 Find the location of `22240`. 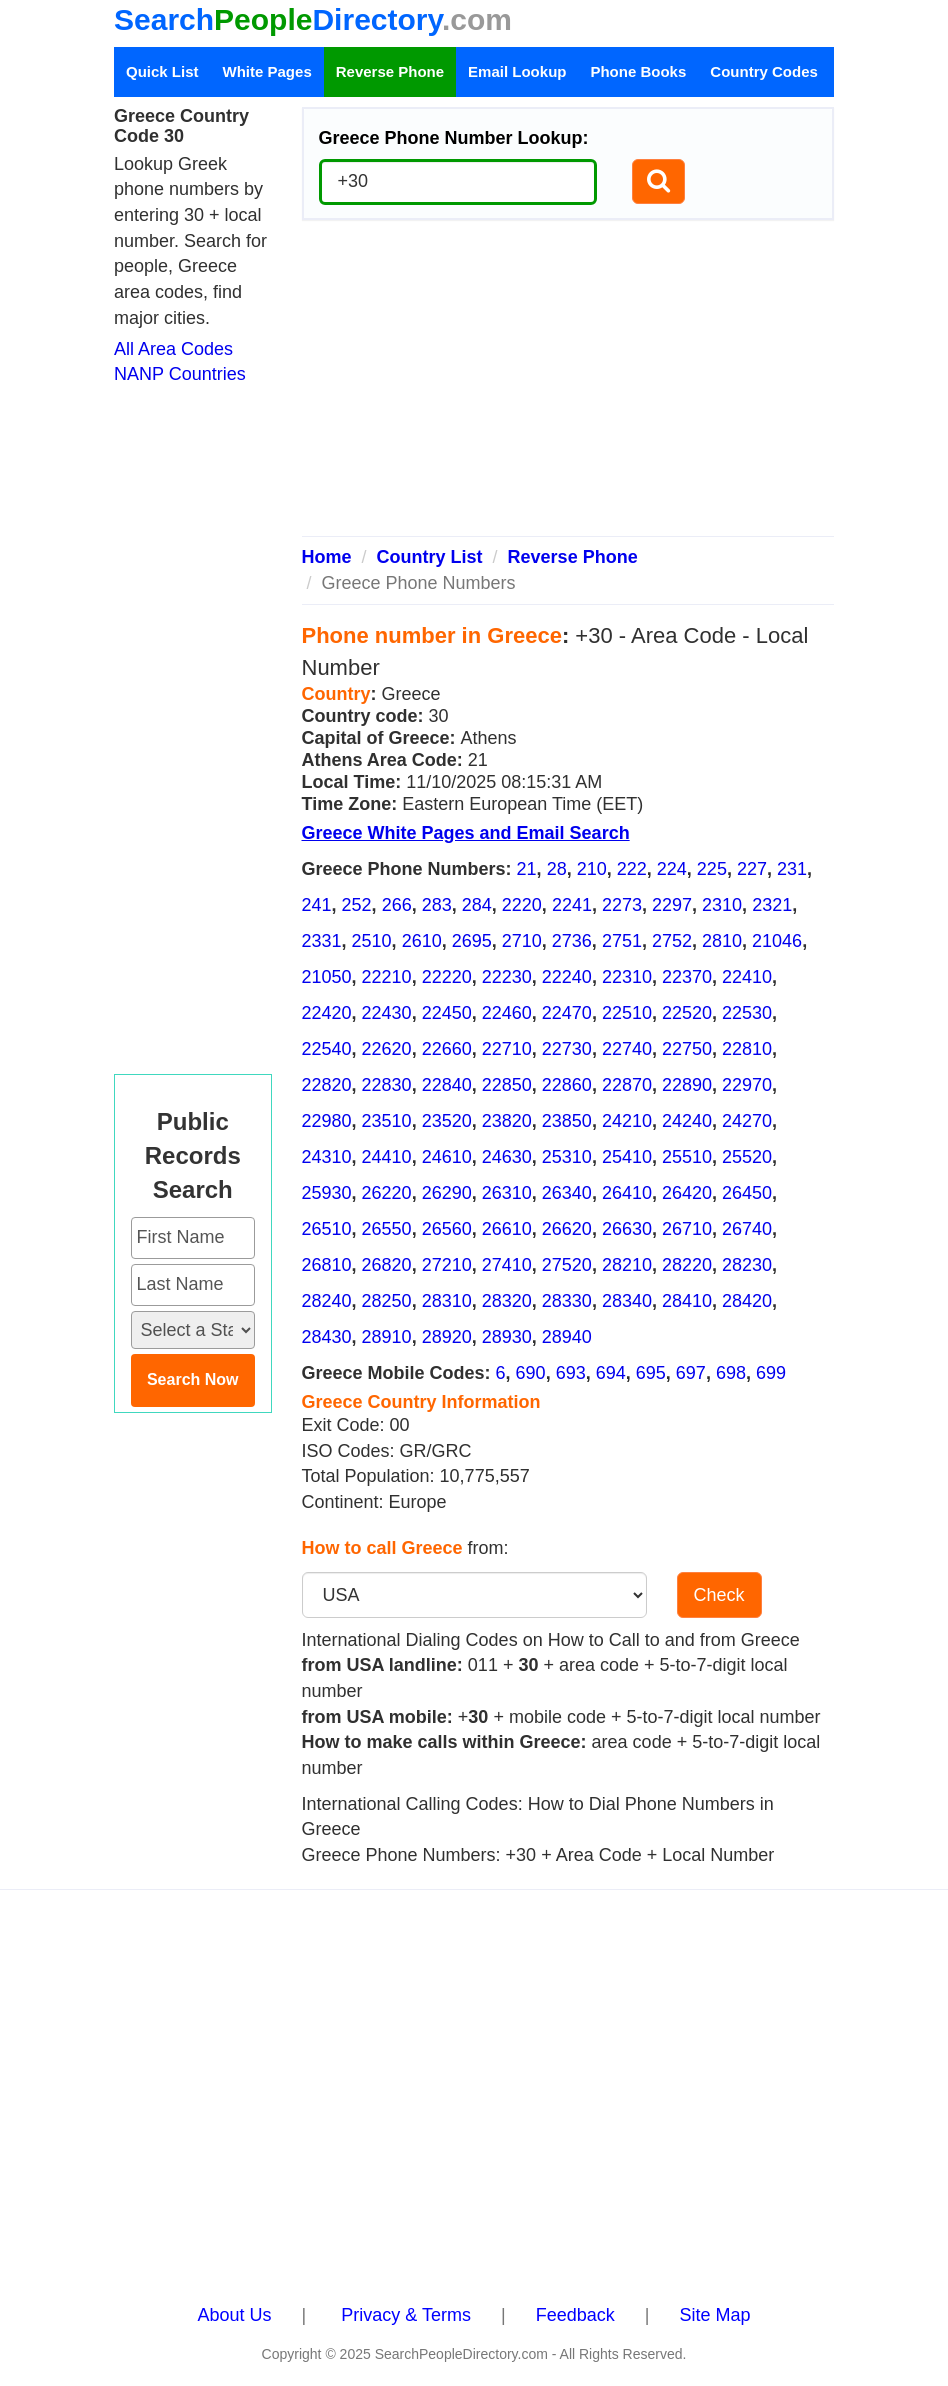

22240 is located at coordinates (567, 977).